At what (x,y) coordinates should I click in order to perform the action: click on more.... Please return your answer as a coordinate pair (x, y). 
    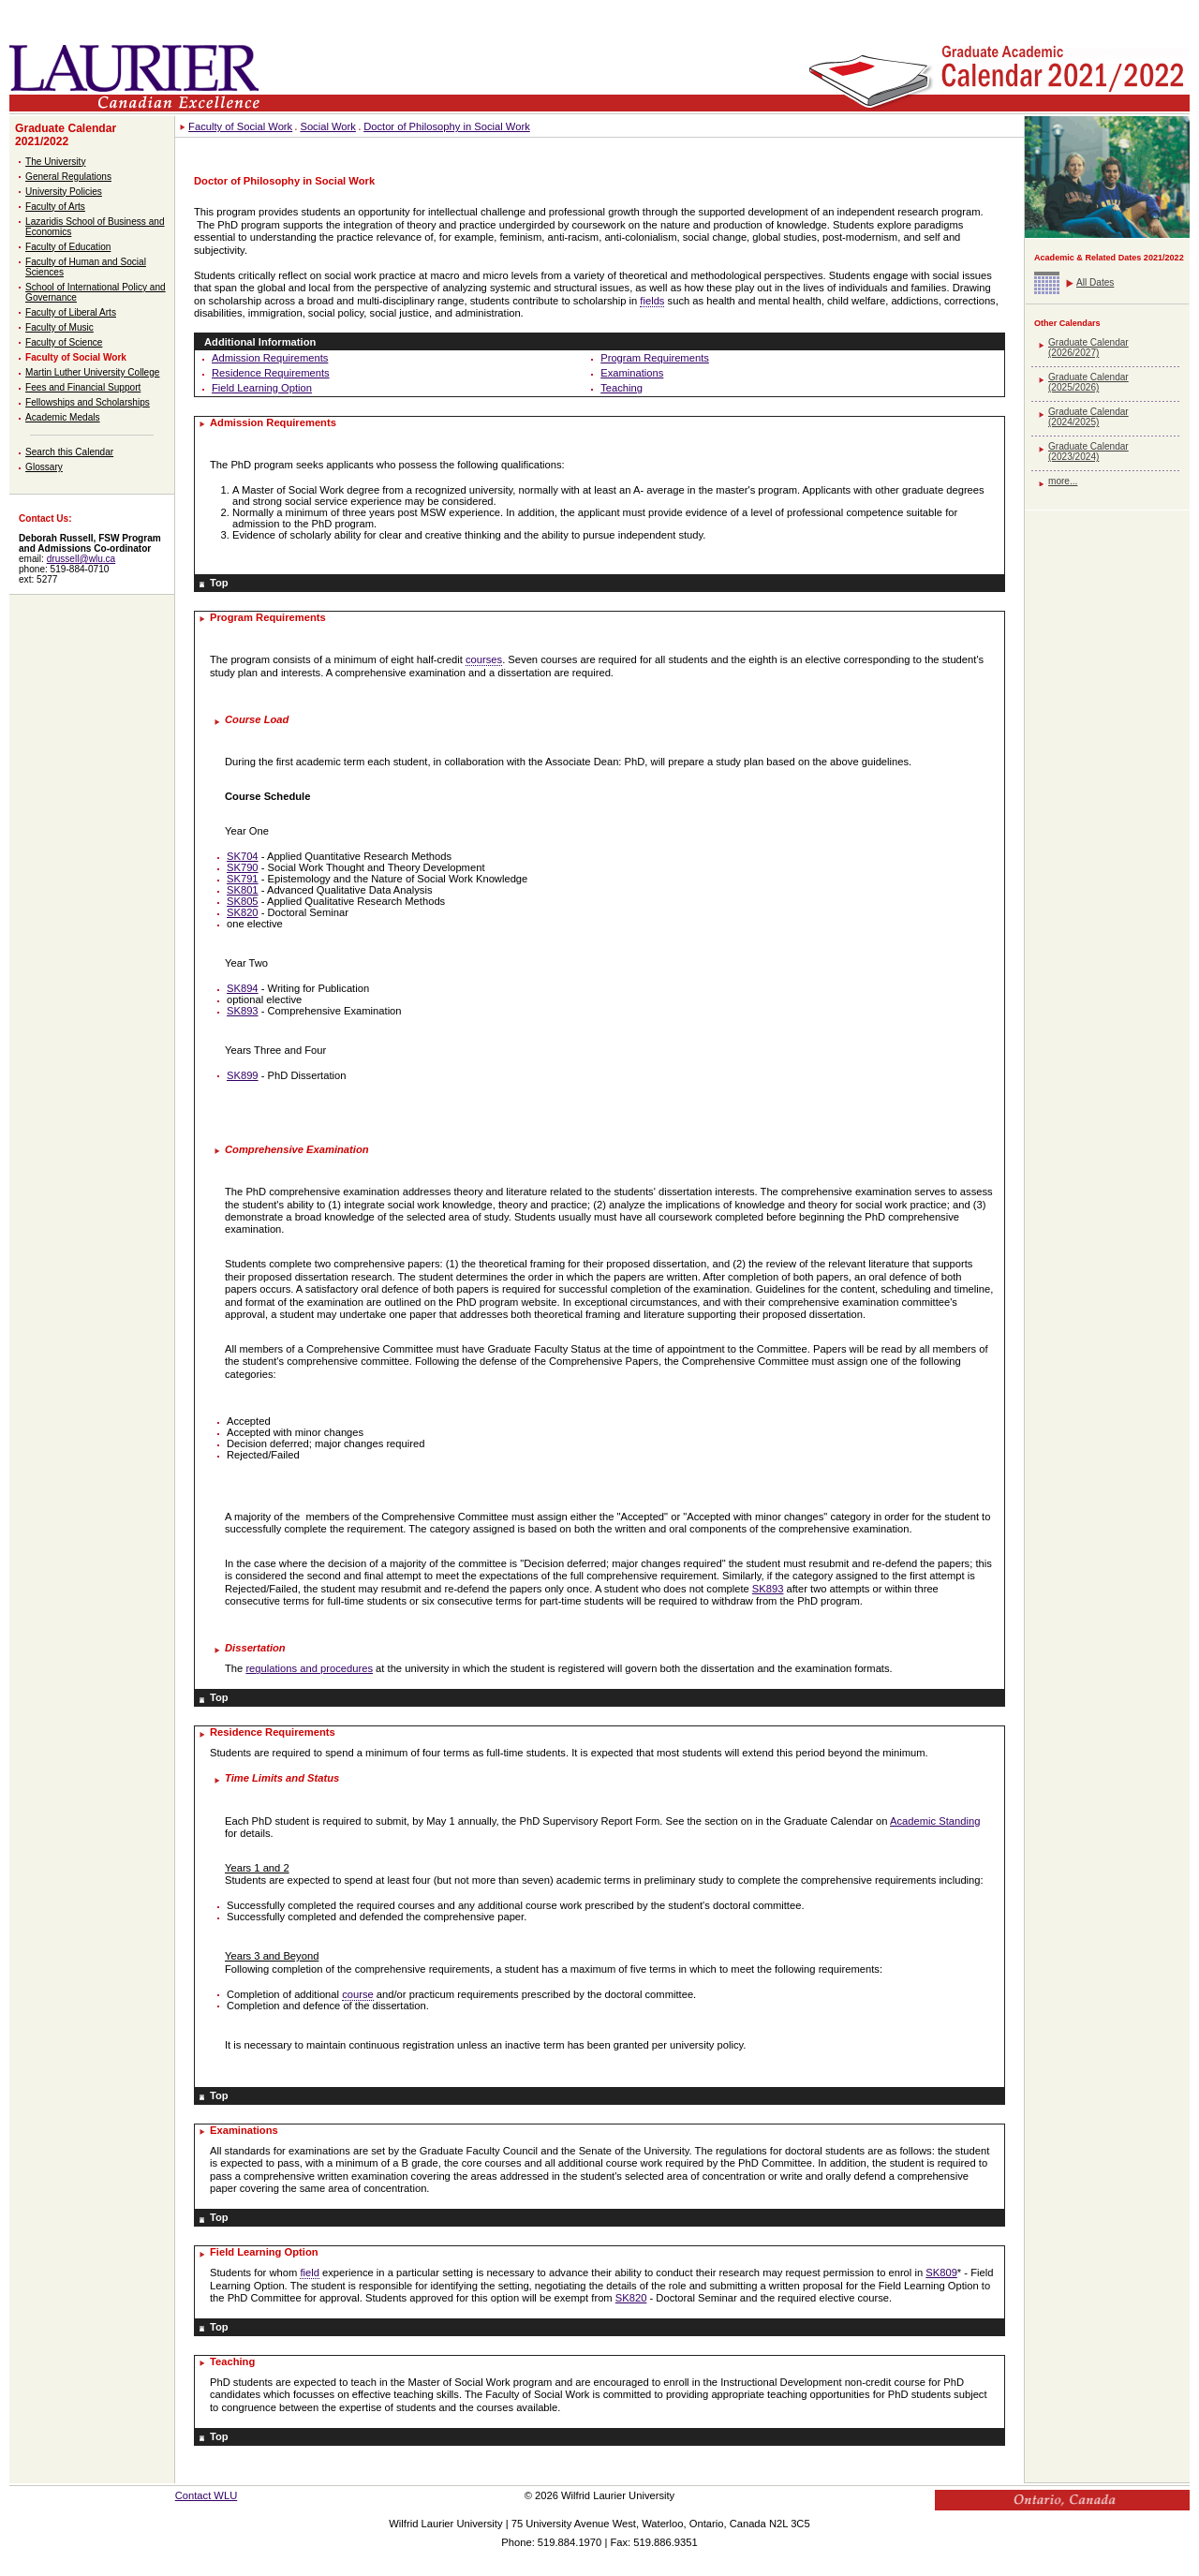
    Looking at the image, I should click on (1062, 481).